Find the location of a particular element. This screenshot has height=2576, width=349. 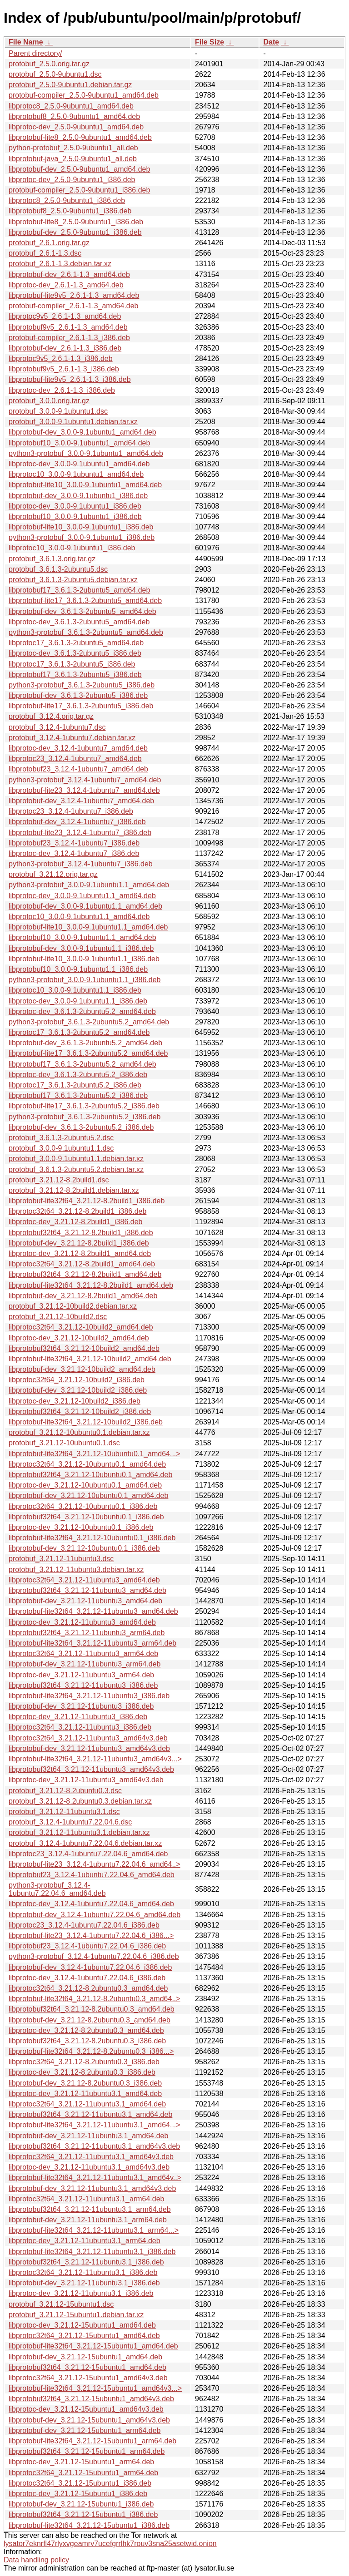

protobuf_3.21.12-15ubuntu1.dsc is located at coordinates (61, 2304).